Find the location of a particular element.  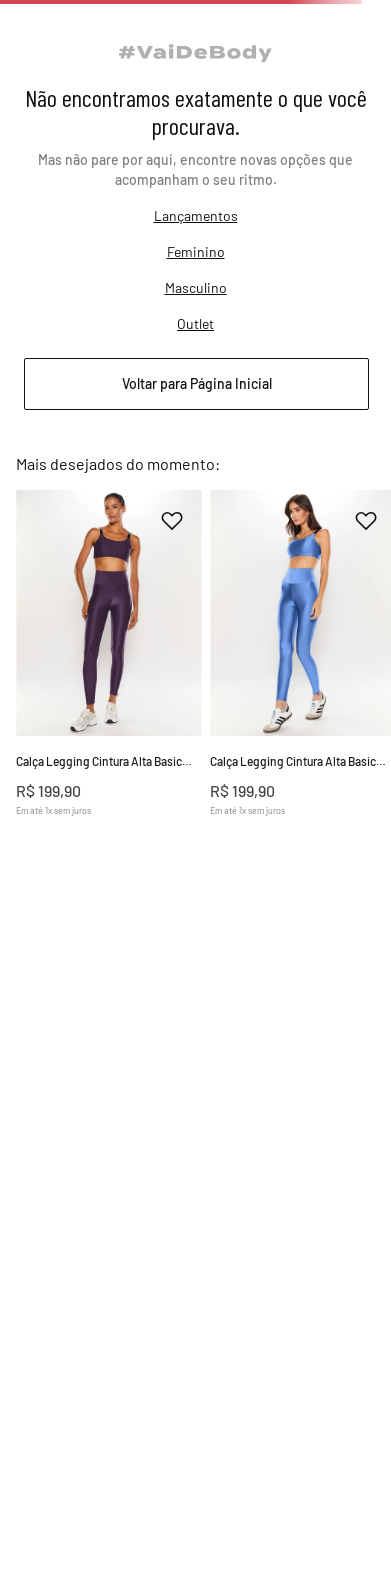

[Calça Legging Cintura Alta Basic Colors] is located at coordinates (109, 680).